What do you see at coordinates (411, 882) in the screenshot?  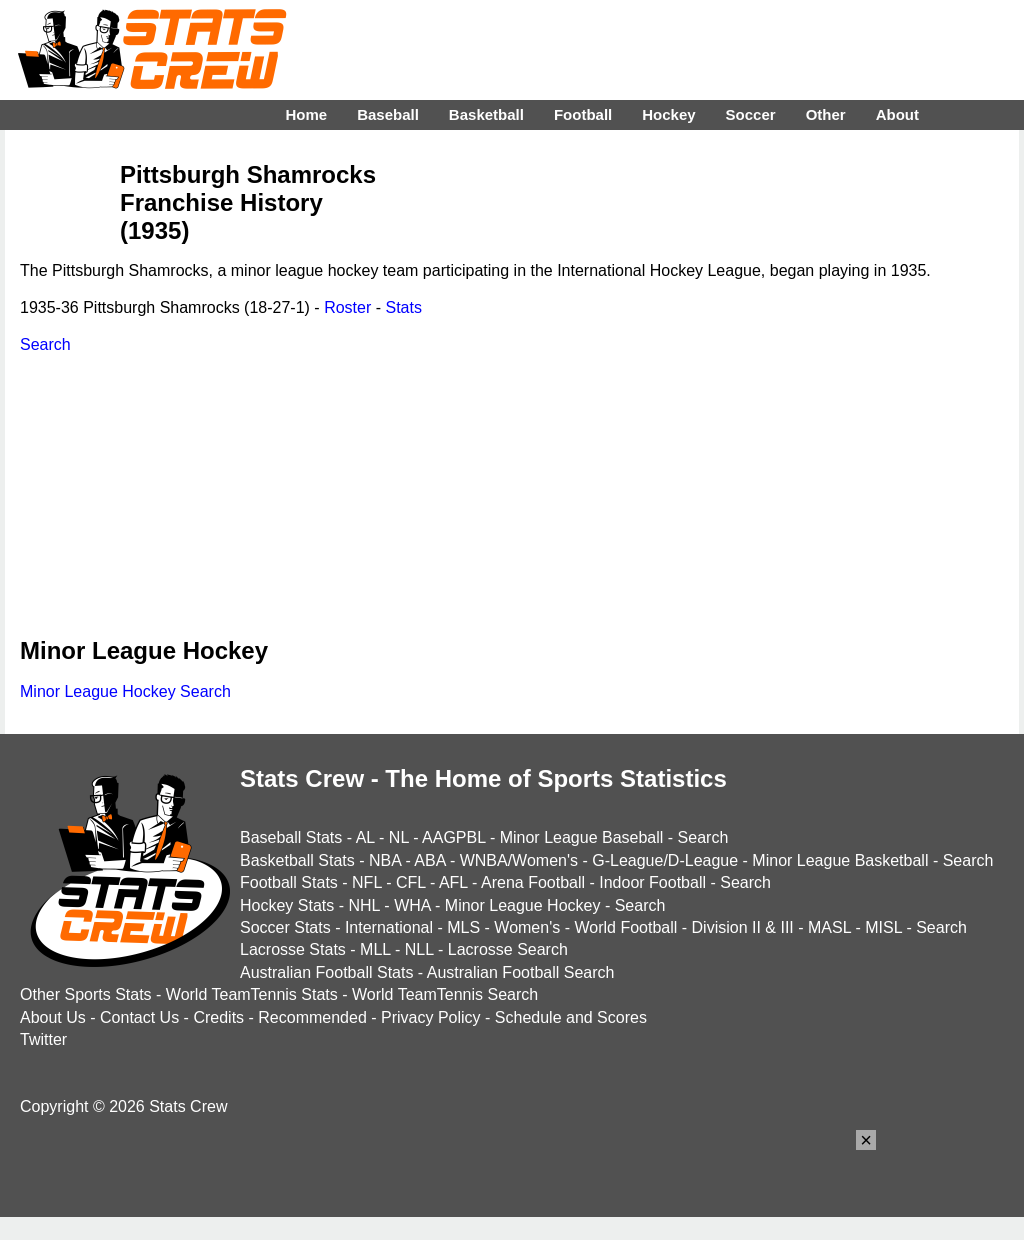 I see `CFL` at bounding box center [411, 882].